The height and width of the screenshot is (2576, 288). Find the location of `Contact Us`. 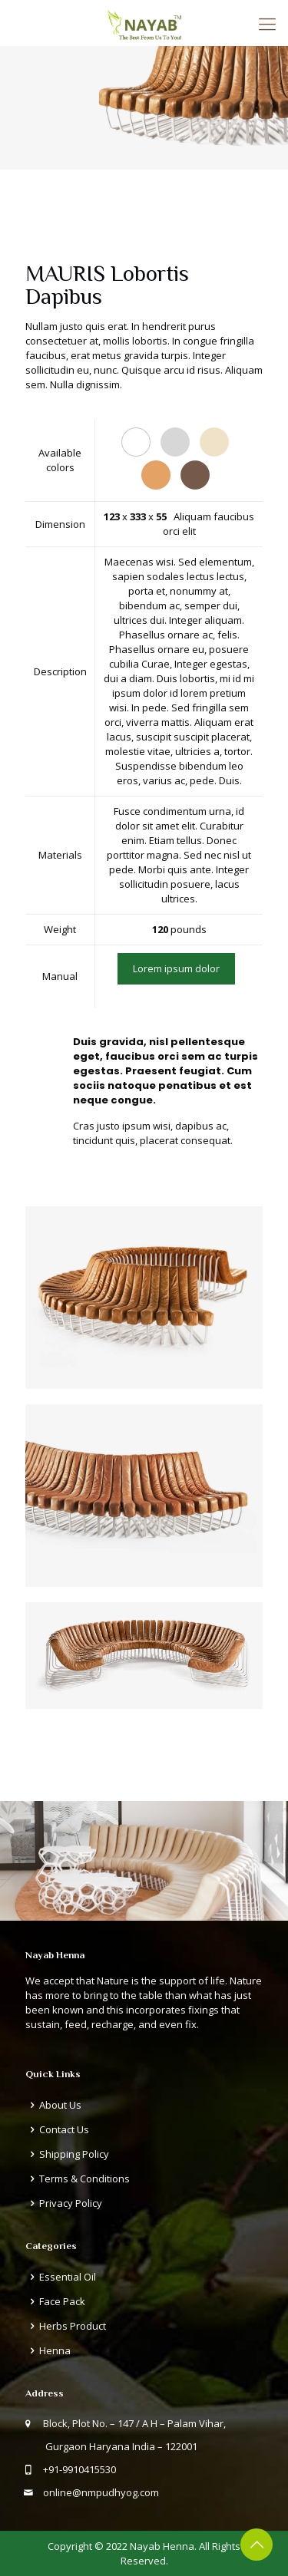

Contact Us is located at coordinates (64, 2129).